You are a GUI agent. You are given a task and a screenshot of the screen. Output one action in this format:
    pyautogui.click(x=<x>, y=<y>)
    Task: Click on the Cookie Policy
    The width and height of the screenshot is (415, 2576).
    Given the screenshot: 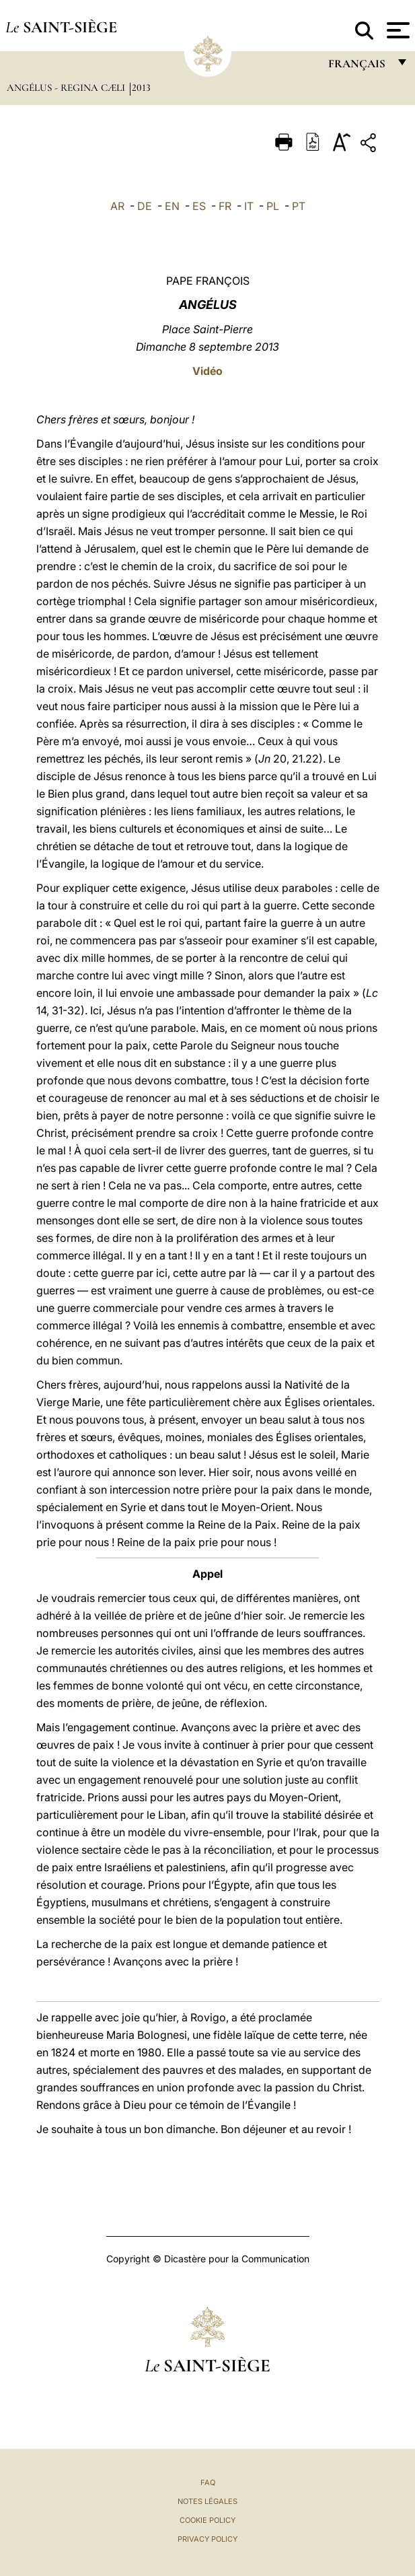 What is the action you would take?
    pyautogui.click(x=207, y=2520)
    